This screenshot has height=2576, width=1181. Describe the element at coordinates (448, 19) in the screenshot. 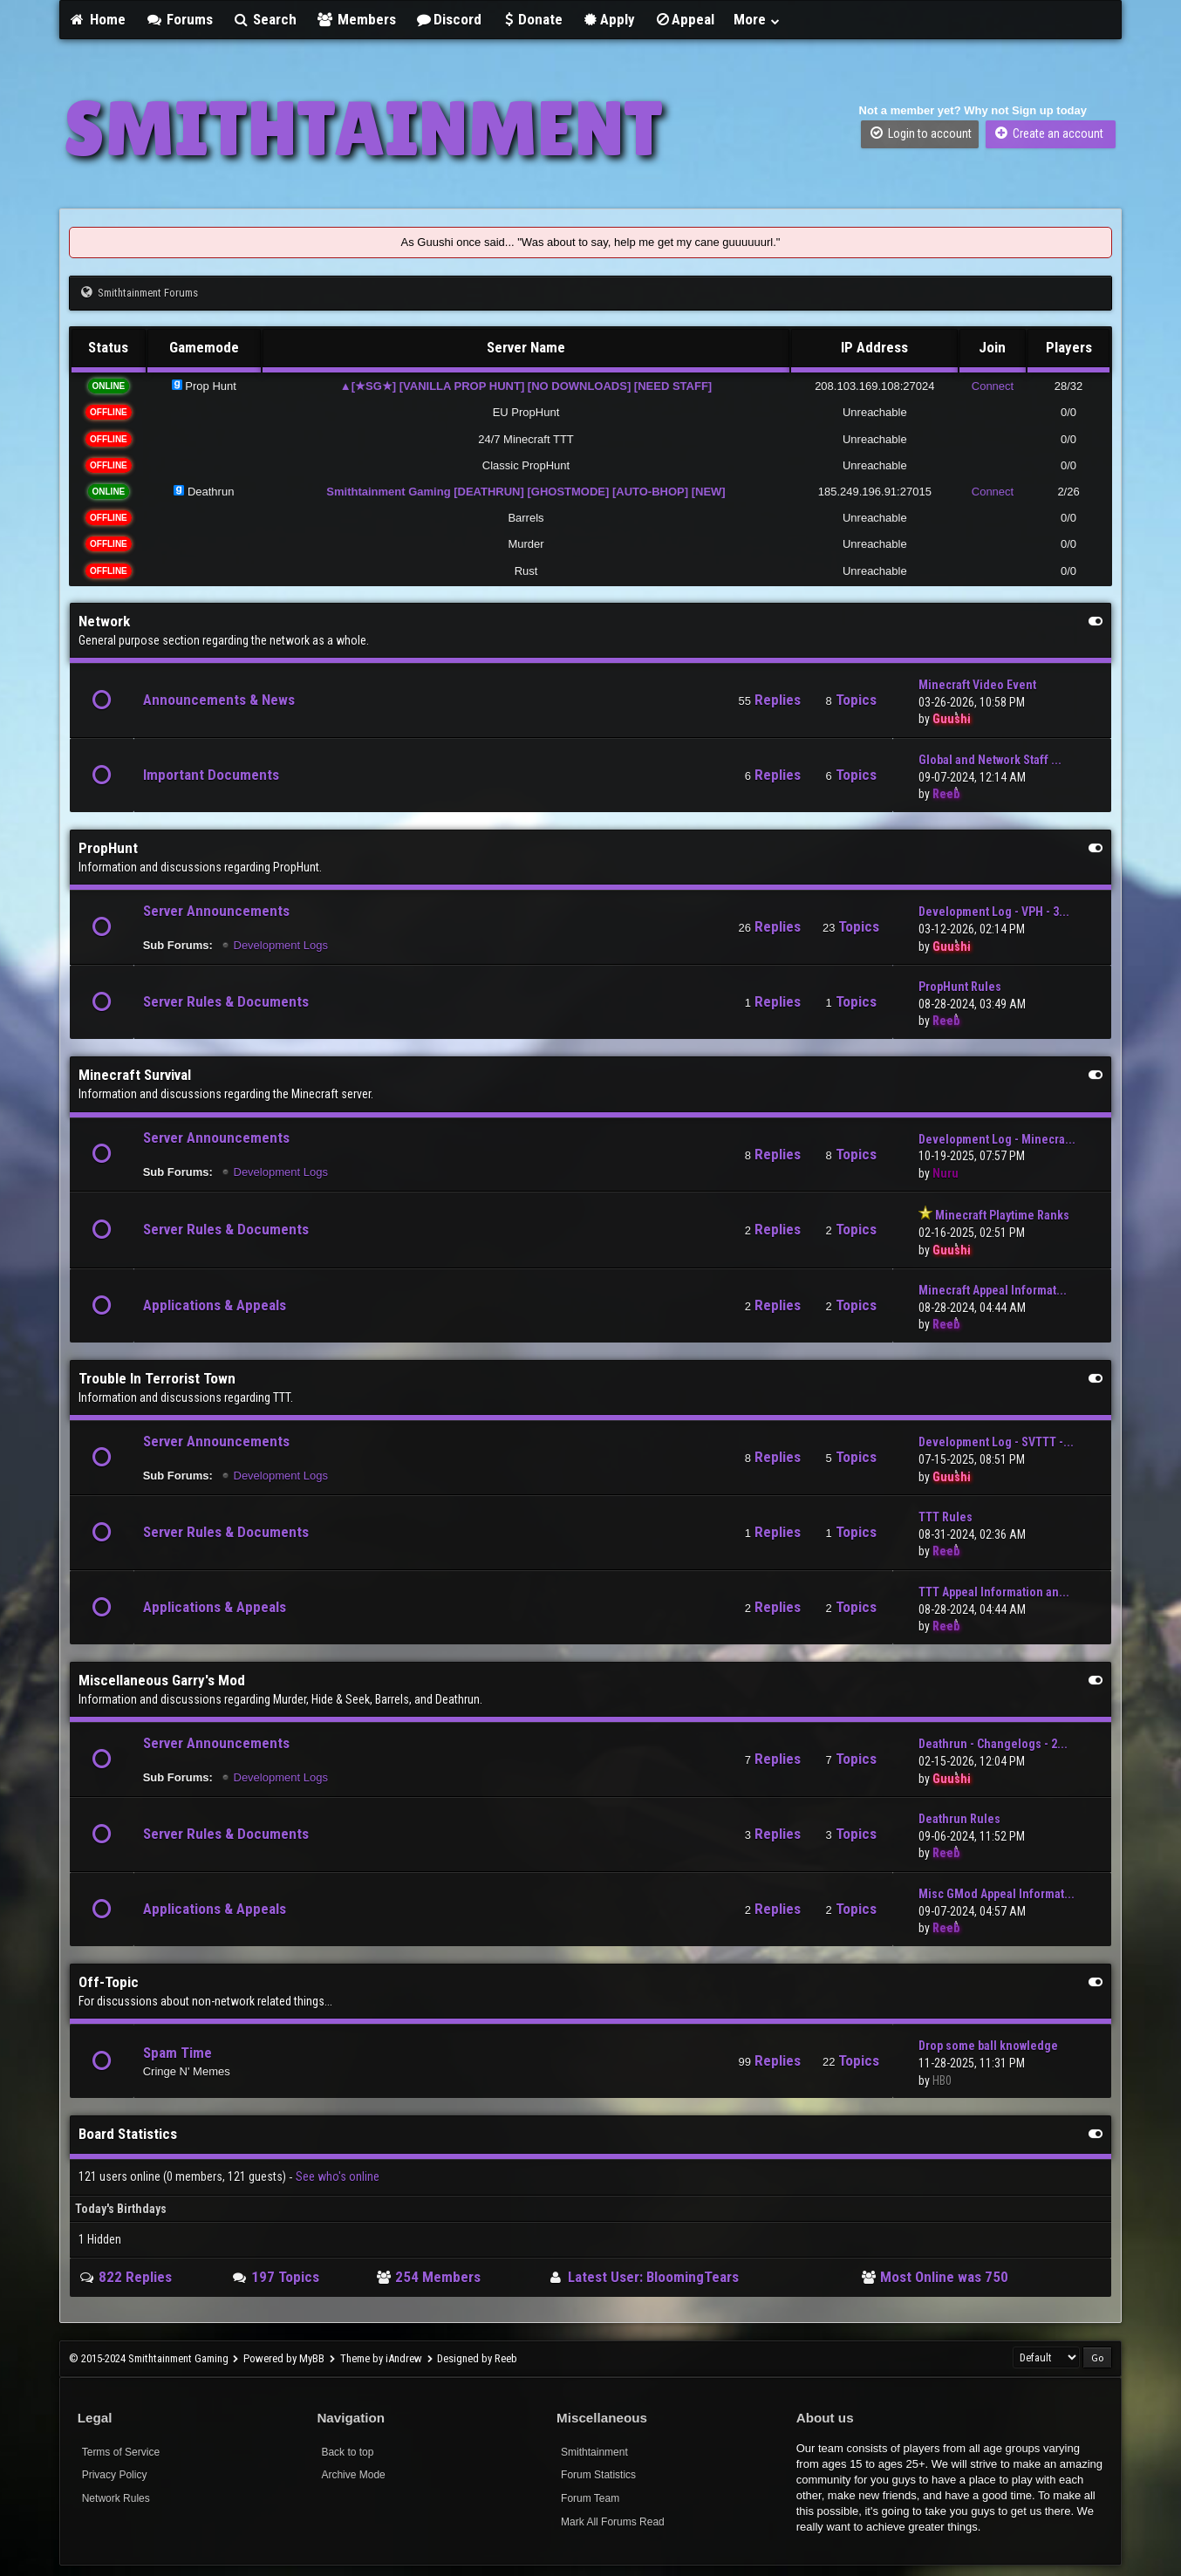

I see `Discord` at that location.